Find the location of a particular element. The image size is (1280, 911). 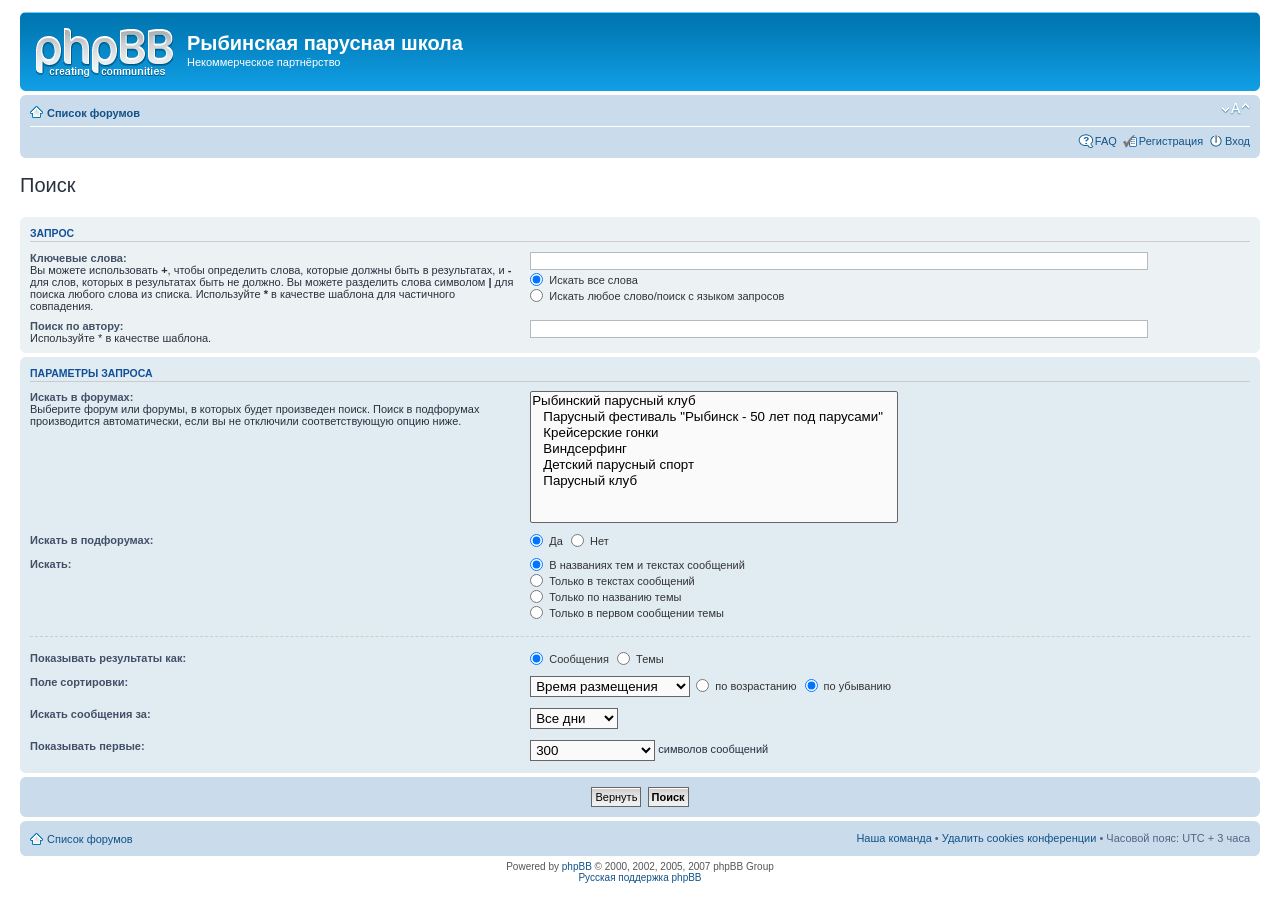

Искать любое слово/поиск с языком запросов is located at coordinates (657, 296).